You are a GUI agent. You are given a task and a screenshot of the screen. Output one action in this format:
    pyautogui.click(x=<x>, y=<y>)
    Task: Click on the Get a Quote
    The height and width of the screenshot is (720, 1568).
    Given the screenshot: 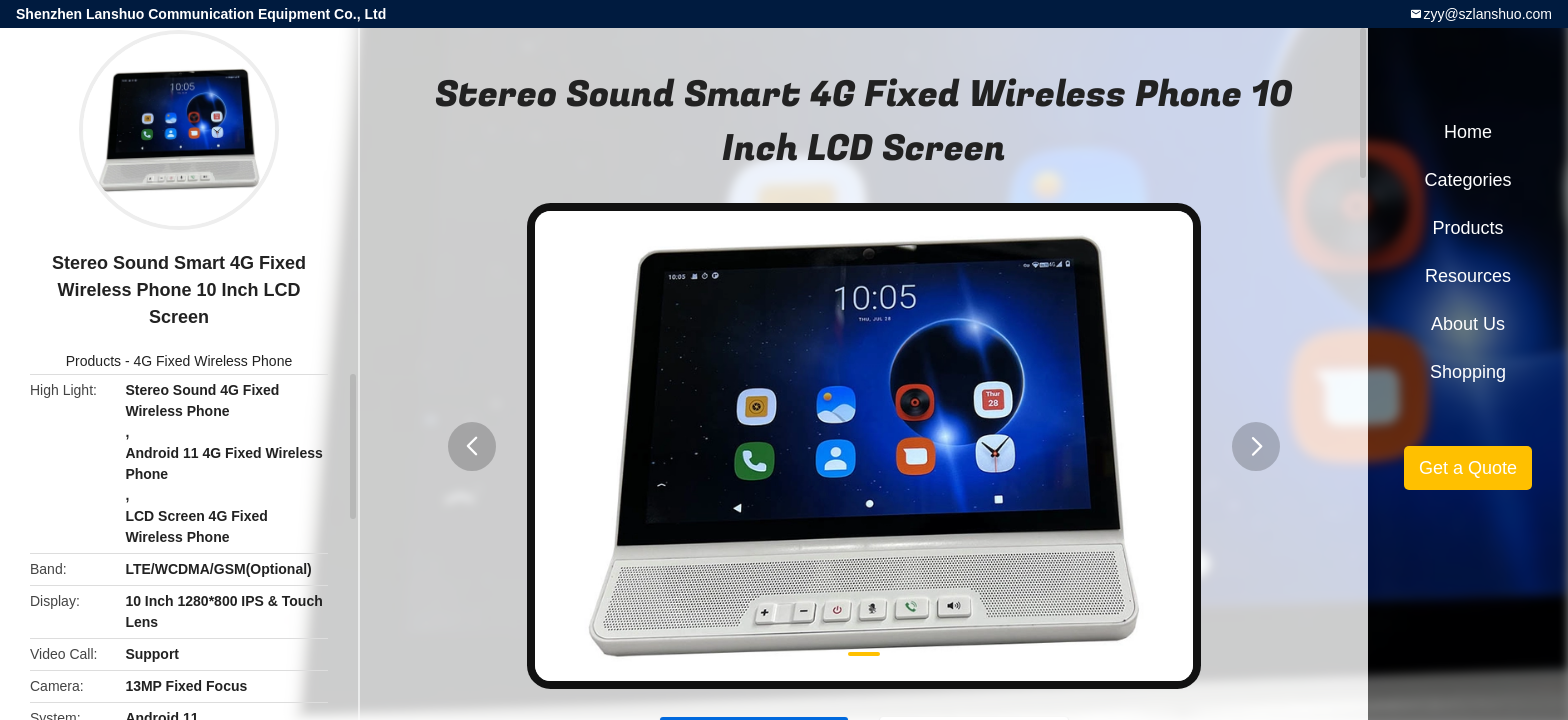 What is the action you would take?
    pyautogui.click(x=1468, y=468)
    